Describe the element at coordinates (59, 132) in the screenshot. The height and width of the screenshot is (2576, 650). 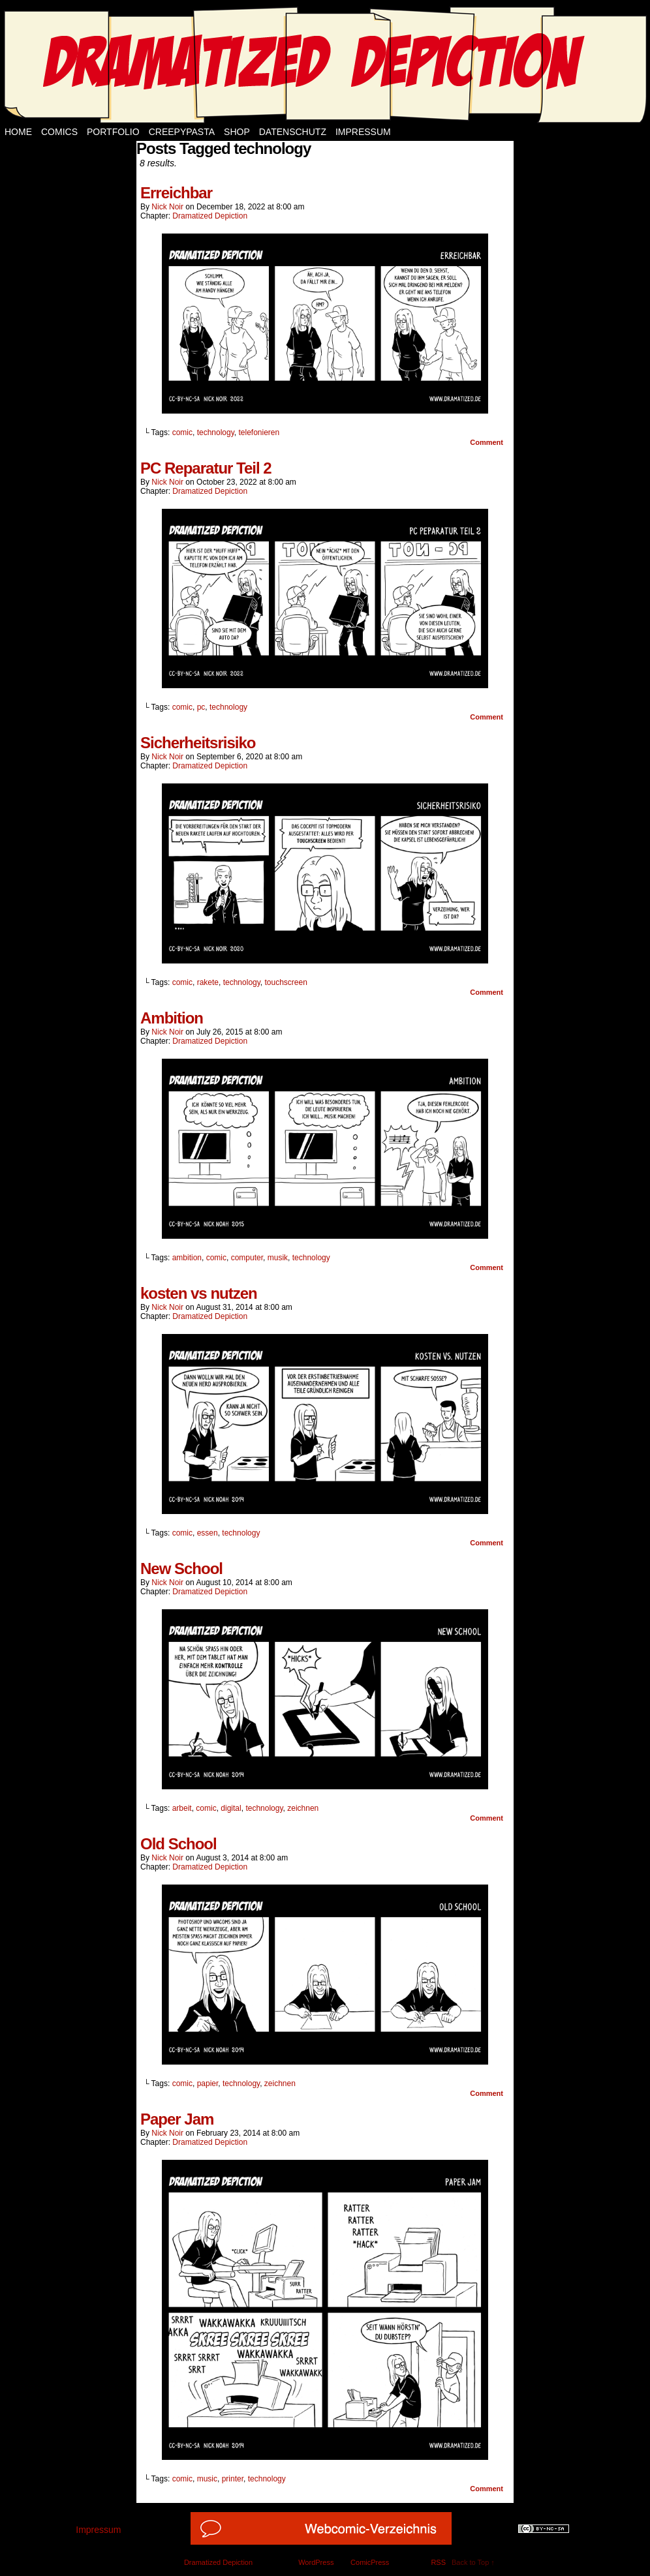
I see `Comics` at that location.